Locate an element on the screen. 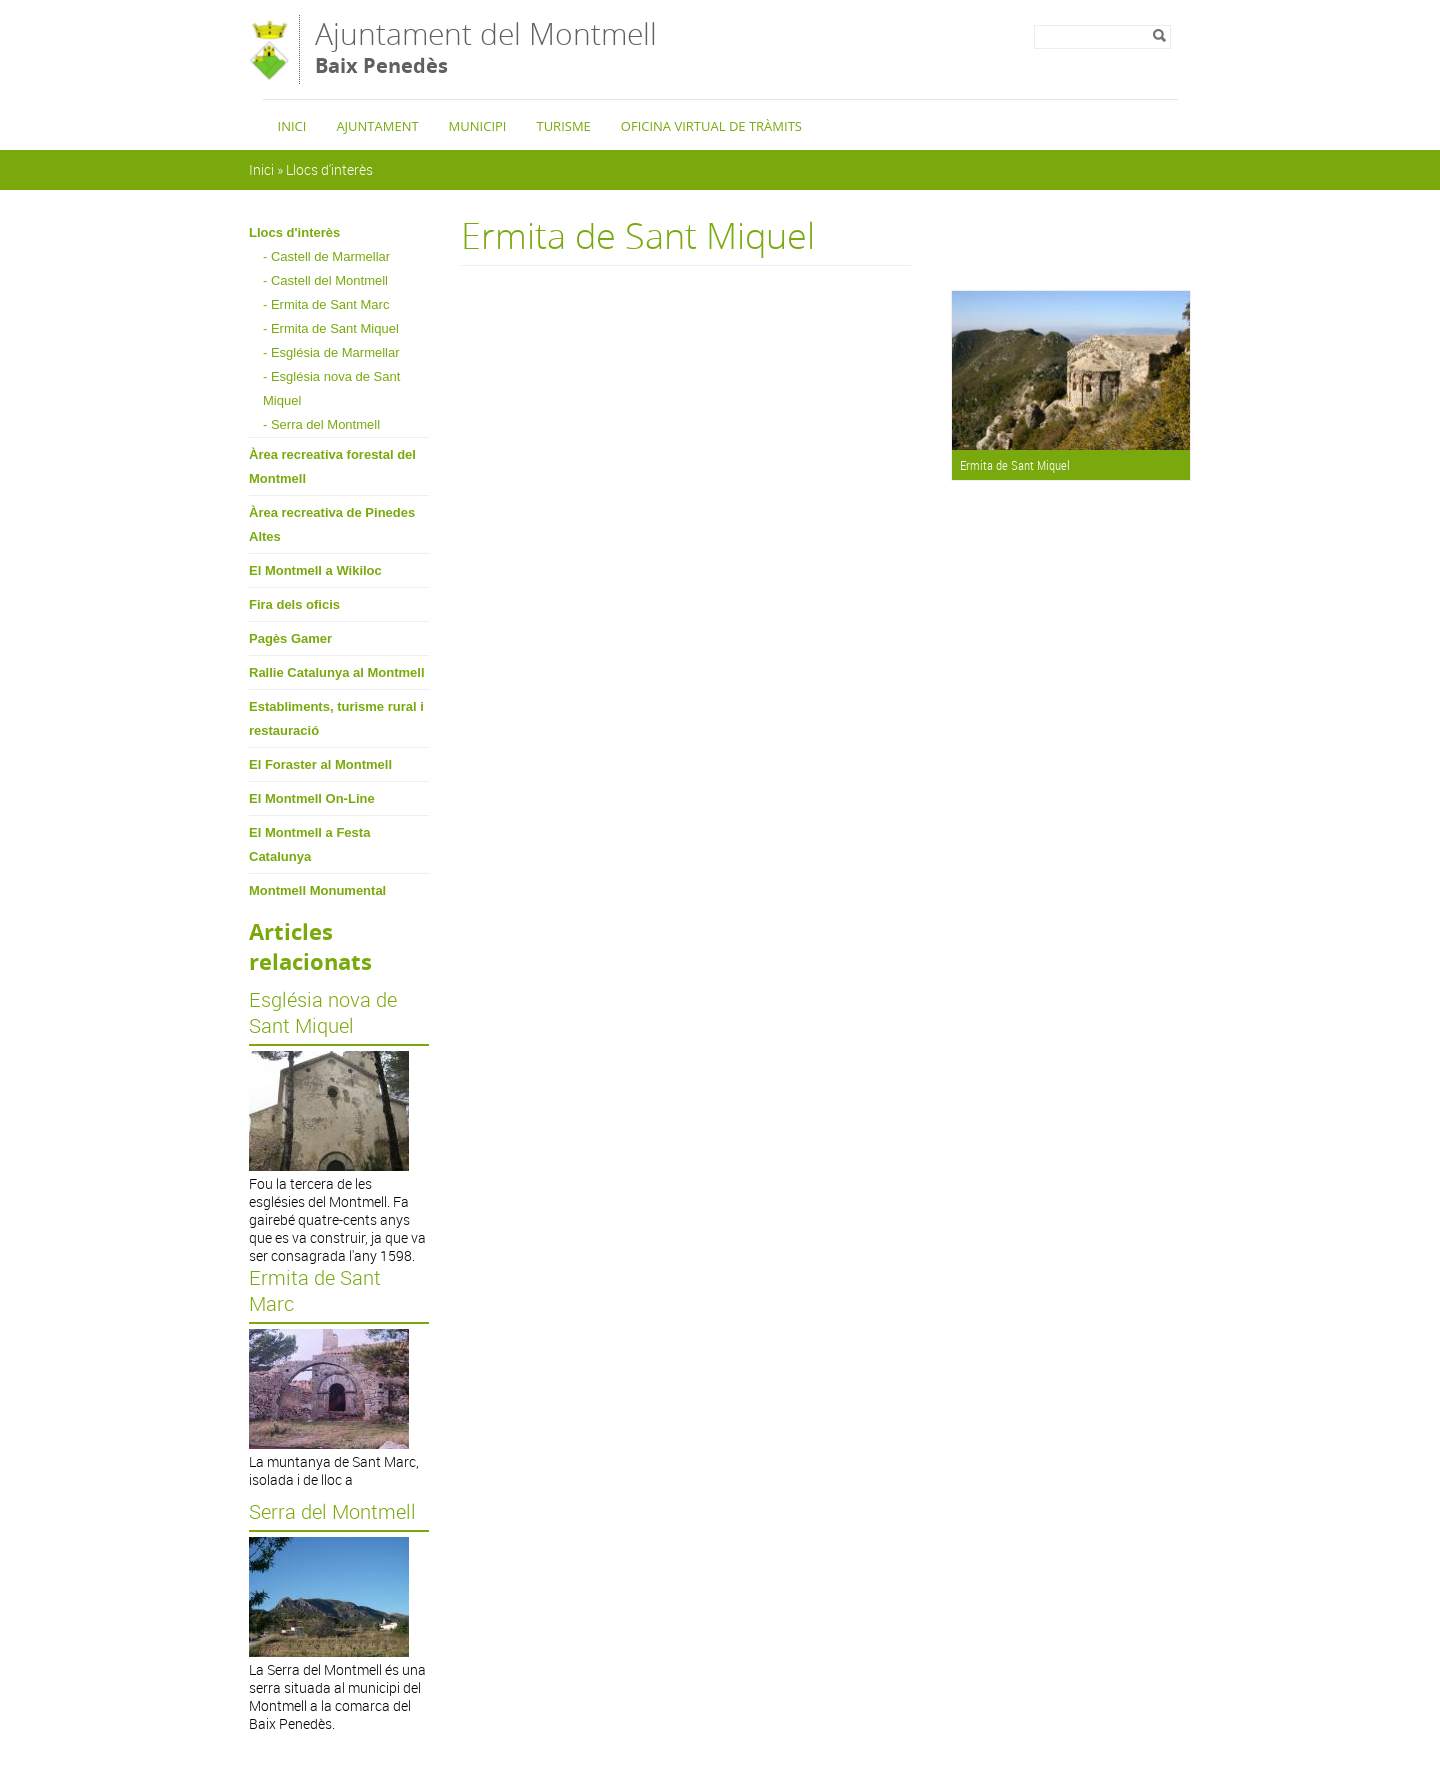 This screenshot has width=1440, height=1791. - Castell del Montmell is located at coordinates (325, 280).